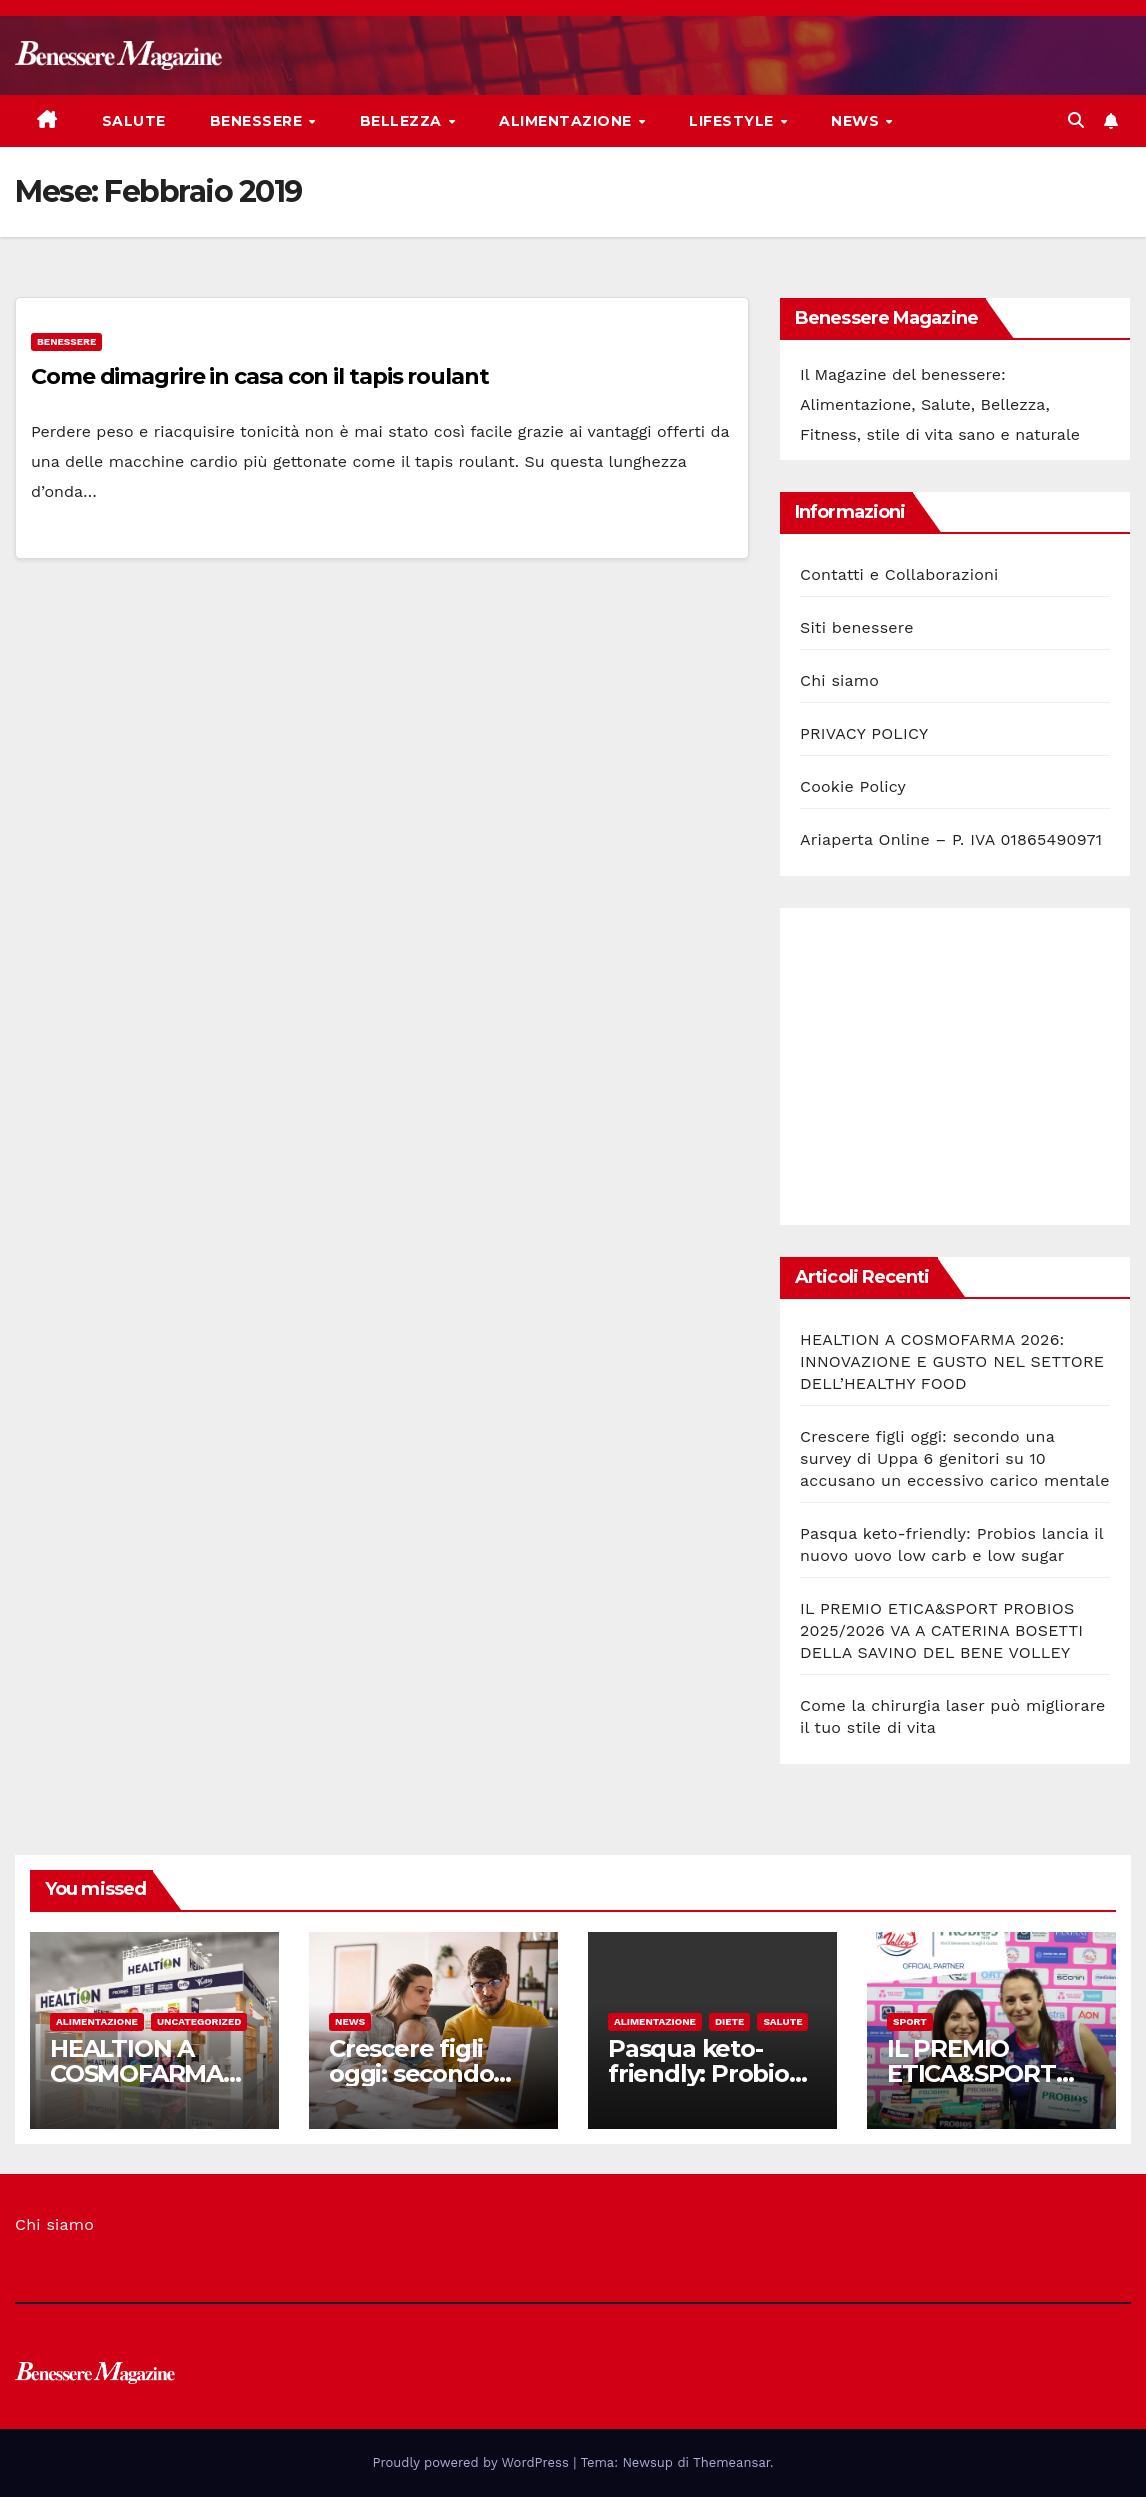 Image resolution: width=1146 pixels, height=2497 pixels. What do you see at coordinates (134, 121) in the screenshot?
I see `Salute` at bounding box center [134, 121].